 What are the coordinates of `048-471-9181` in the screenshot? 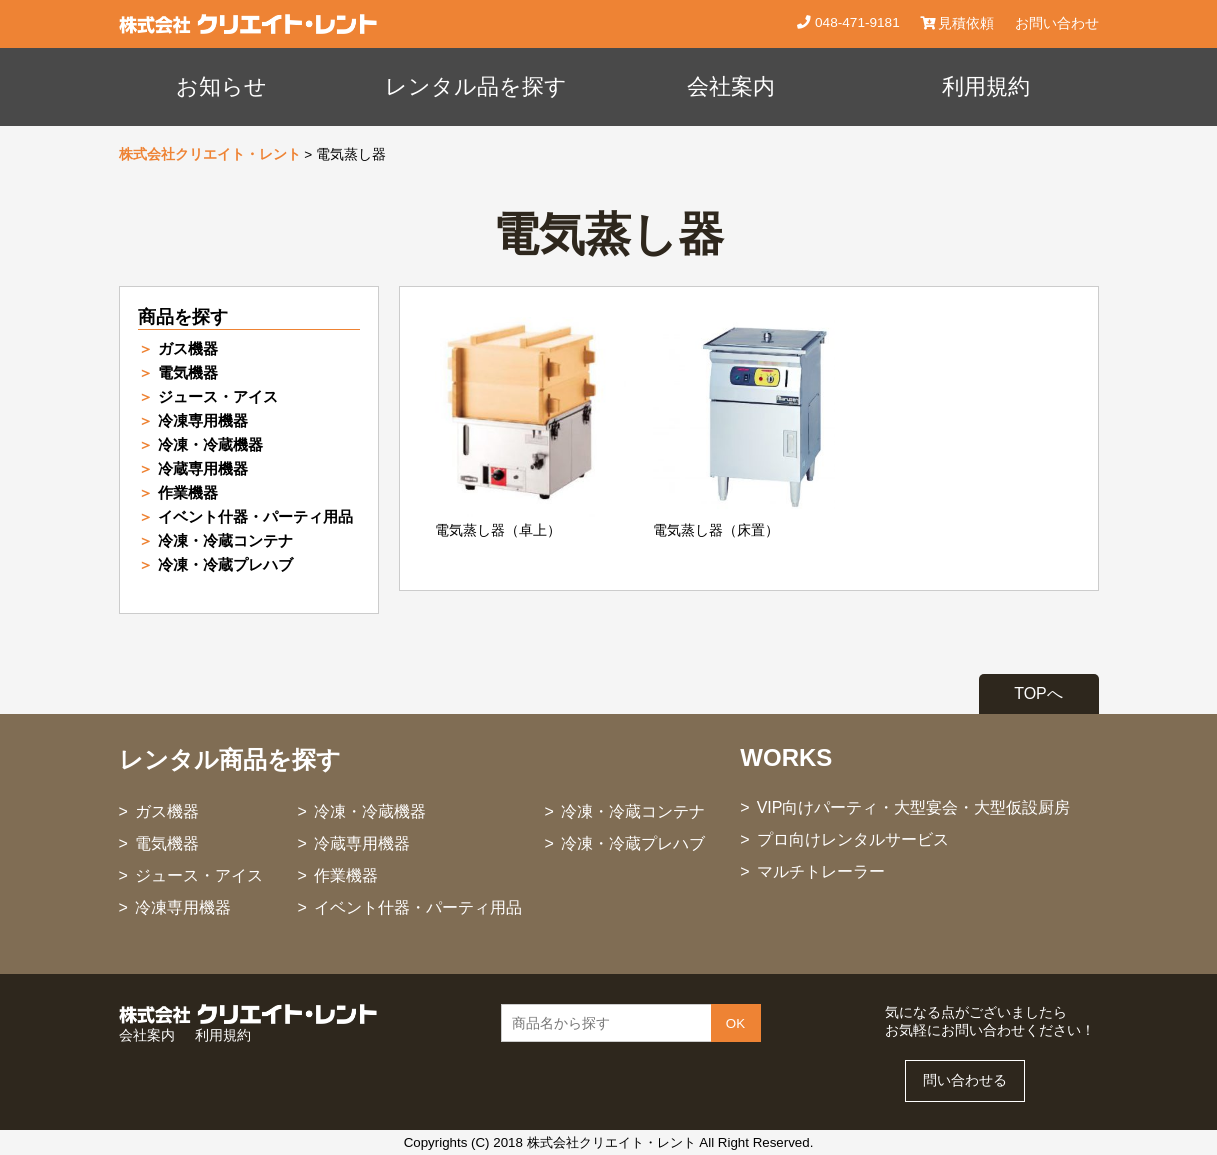 It's located at (855, 22).